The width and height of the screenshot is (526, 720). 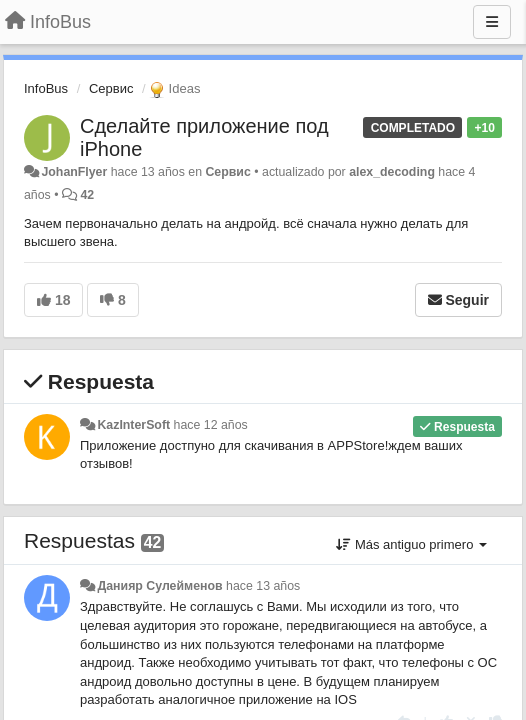 What do you see at coordinates (133, 425) in the screenshot?
I see `KazInterSoft` at bounding box center [133, 425].